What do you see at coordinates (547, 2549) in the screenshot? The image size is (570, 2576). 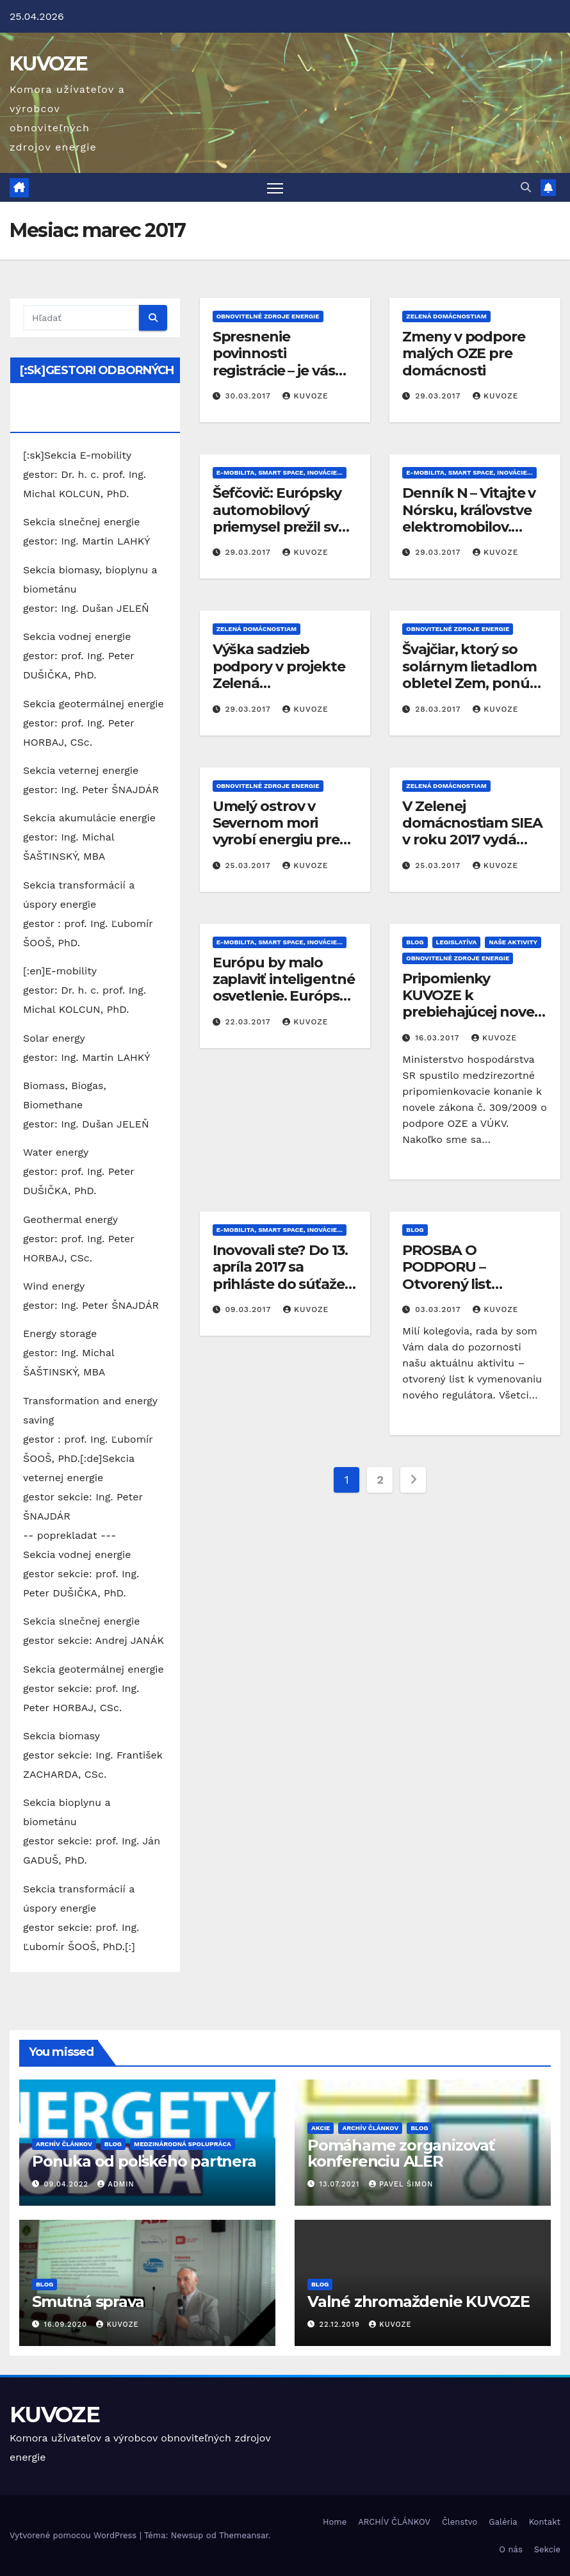 I see `Sekcie` at bounding box center [547, 2549].